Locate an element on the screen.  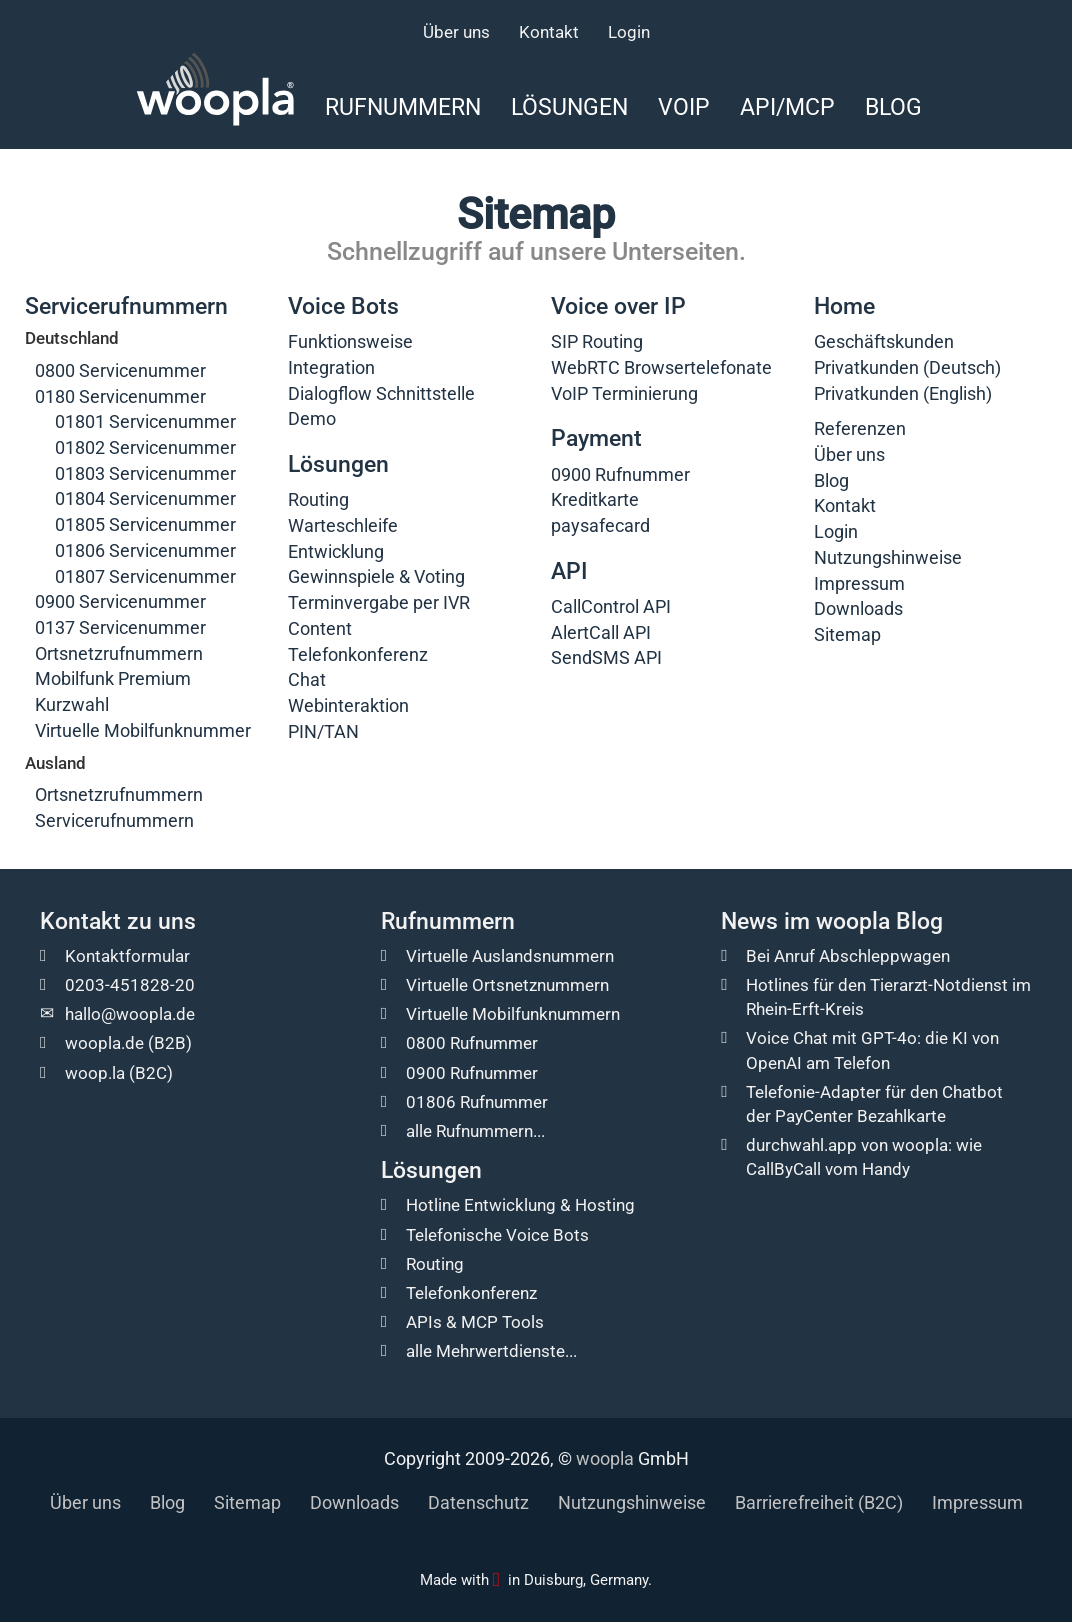
Lösungen is located at coordinates (569, 107).